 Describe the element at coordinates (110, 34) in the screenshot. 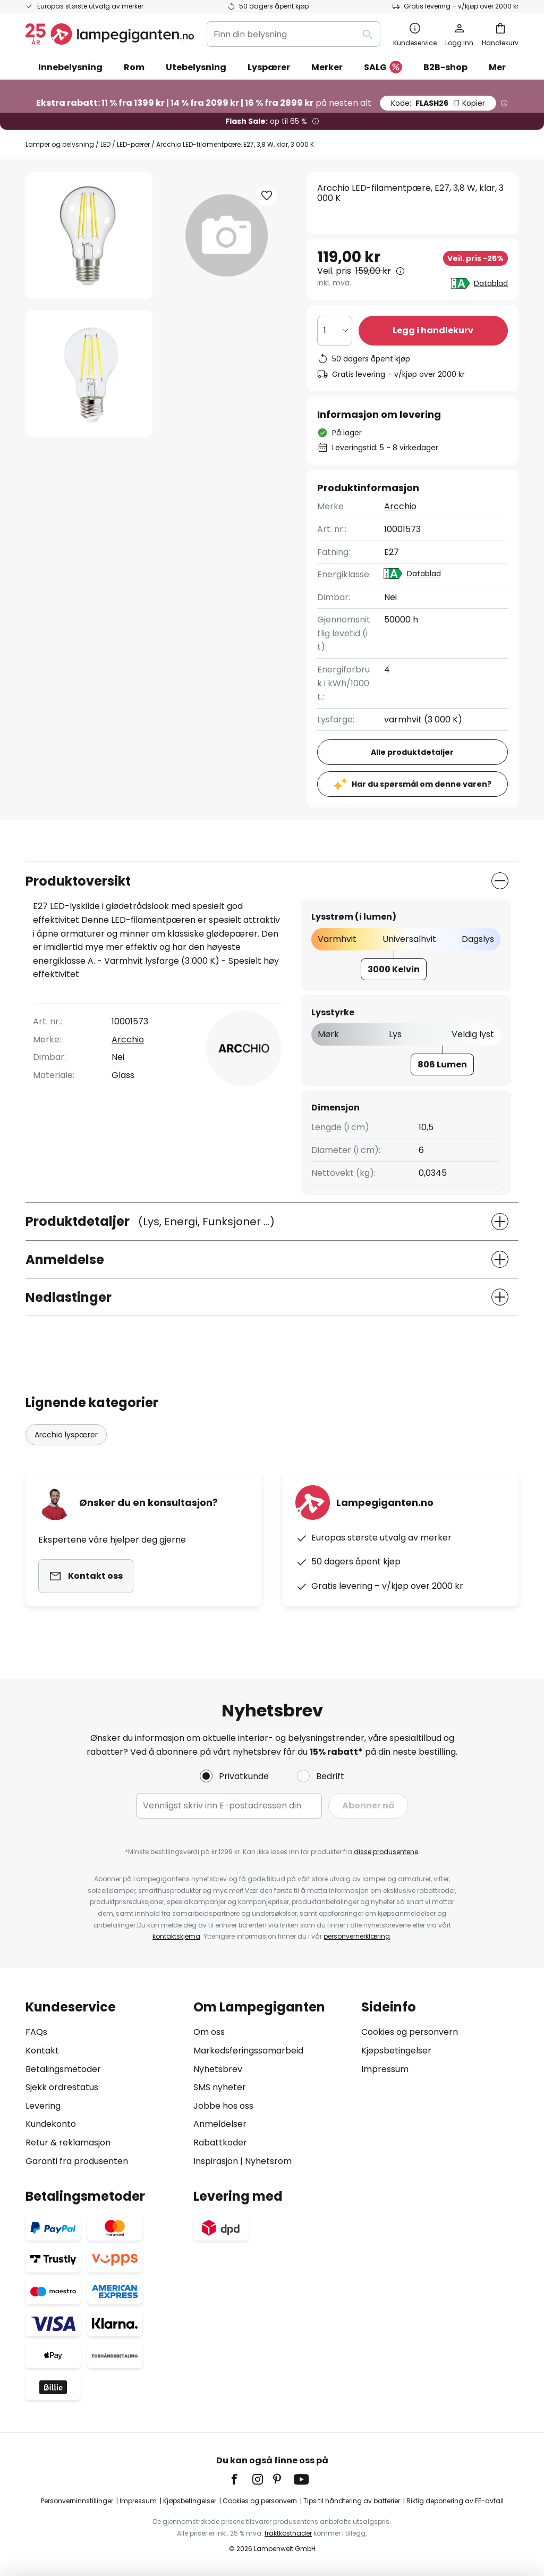

I see `[store logo]` at that location.